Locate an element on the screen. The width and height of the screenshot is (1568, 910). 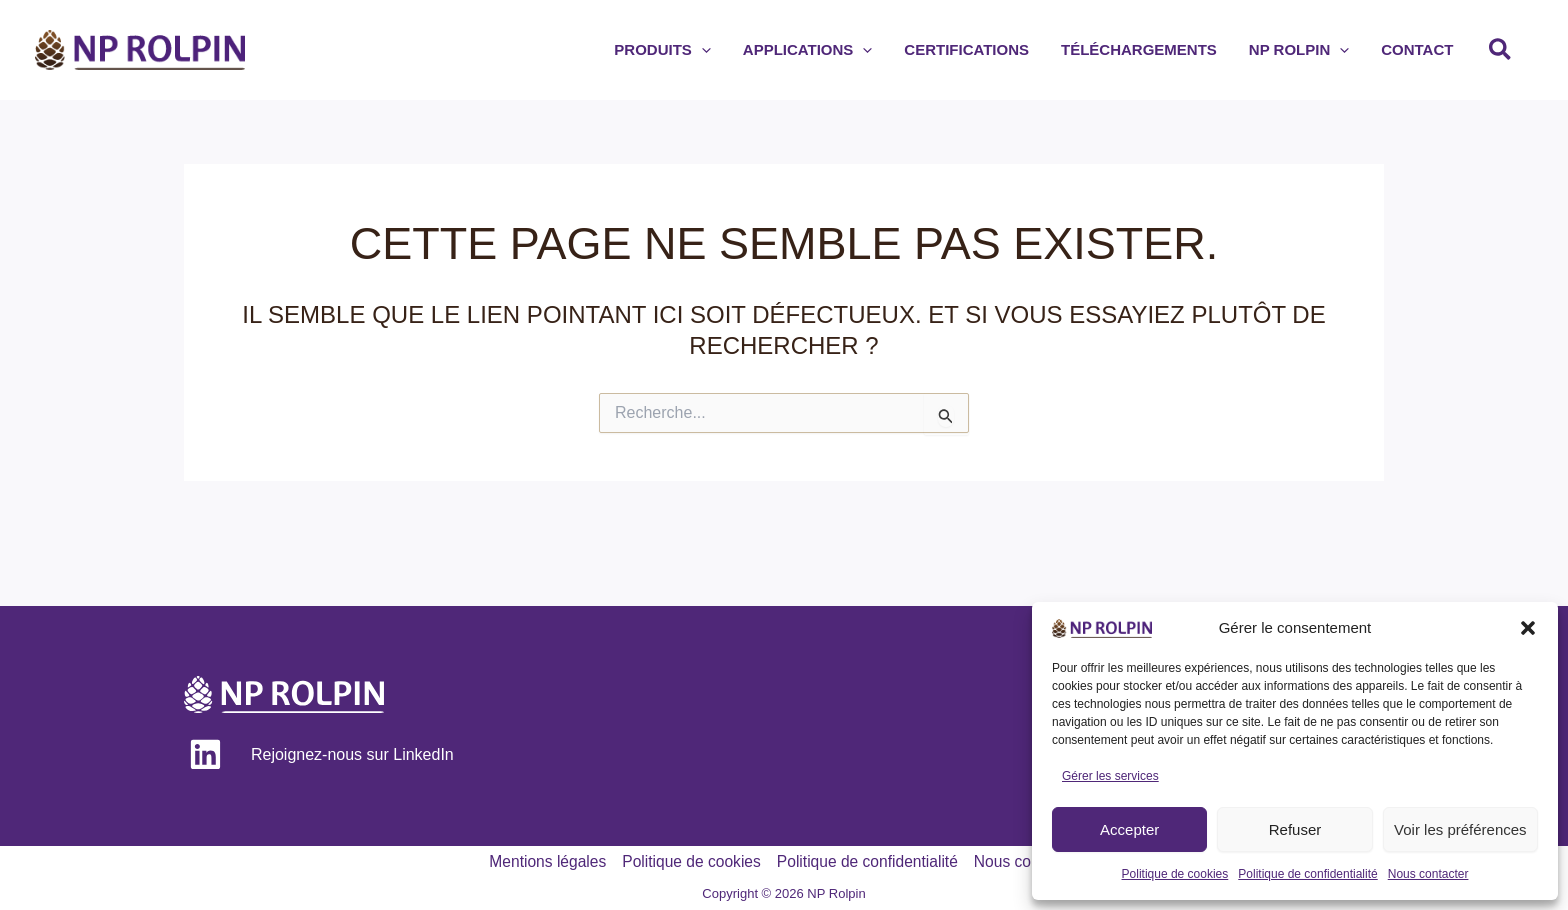
Voir les préférences is located at coordinates (1460, 829).